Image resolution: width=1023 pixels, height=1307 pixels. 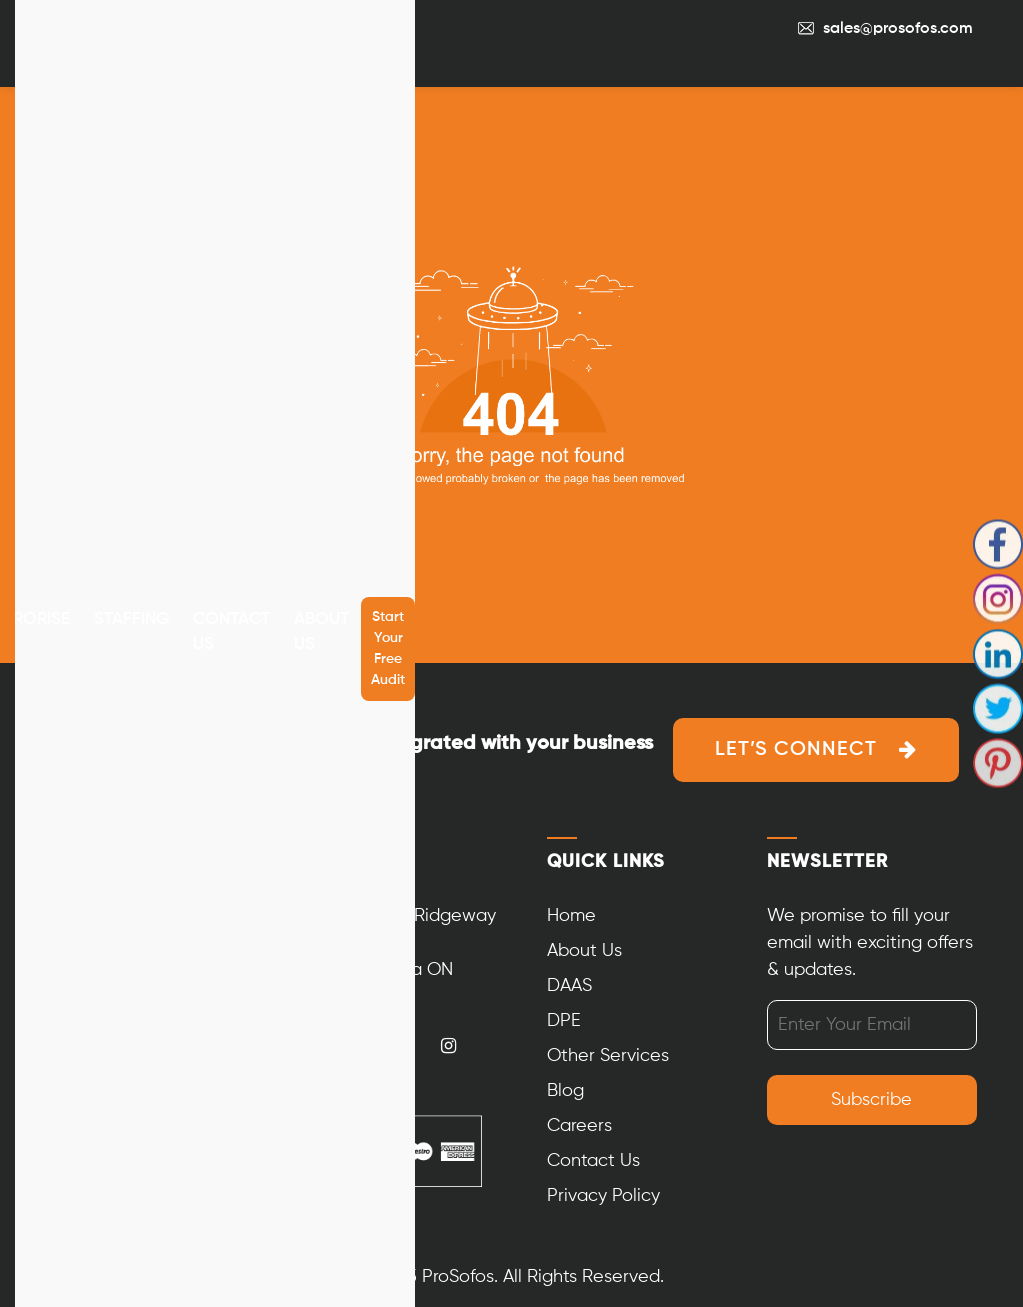 What do you see at coordinates (796, 750) in the screenshot?
I see `Let’s Connect` at bounding box center [796, 750].